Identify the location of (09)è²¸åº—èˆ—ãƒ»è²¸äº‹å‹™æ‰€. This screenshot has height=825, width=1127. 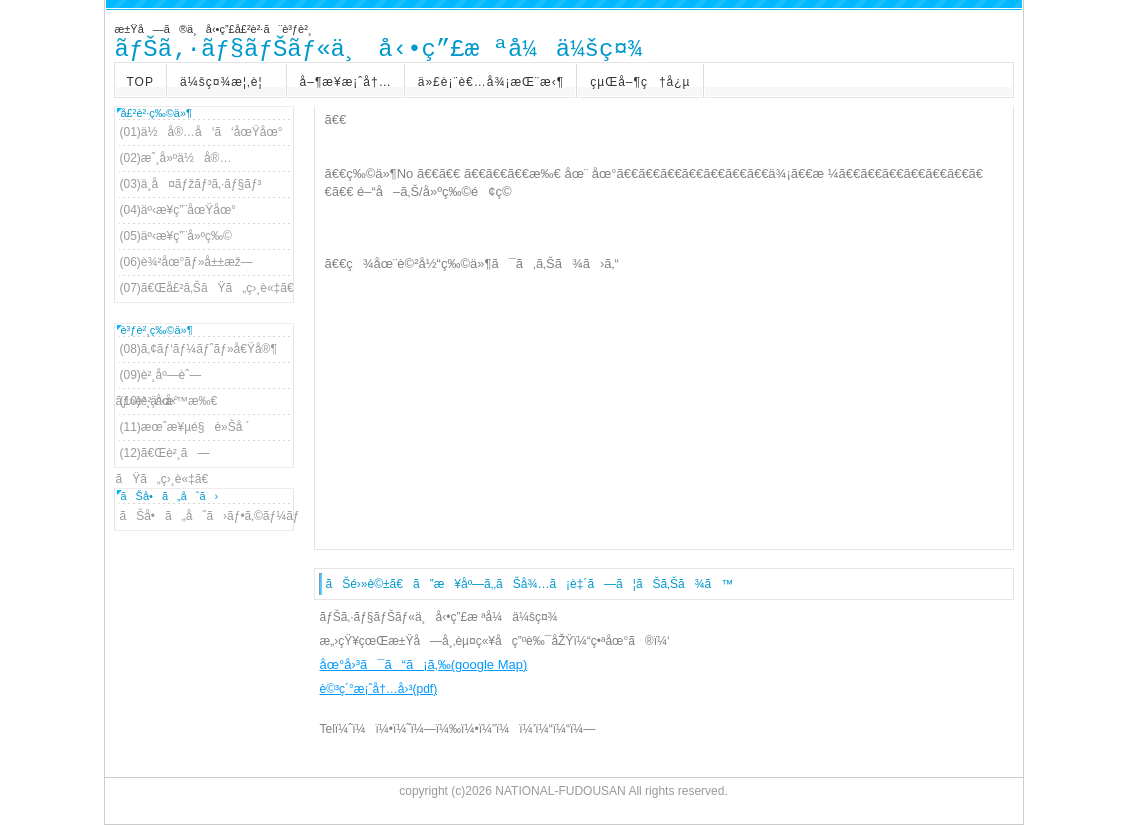
(167, 378).